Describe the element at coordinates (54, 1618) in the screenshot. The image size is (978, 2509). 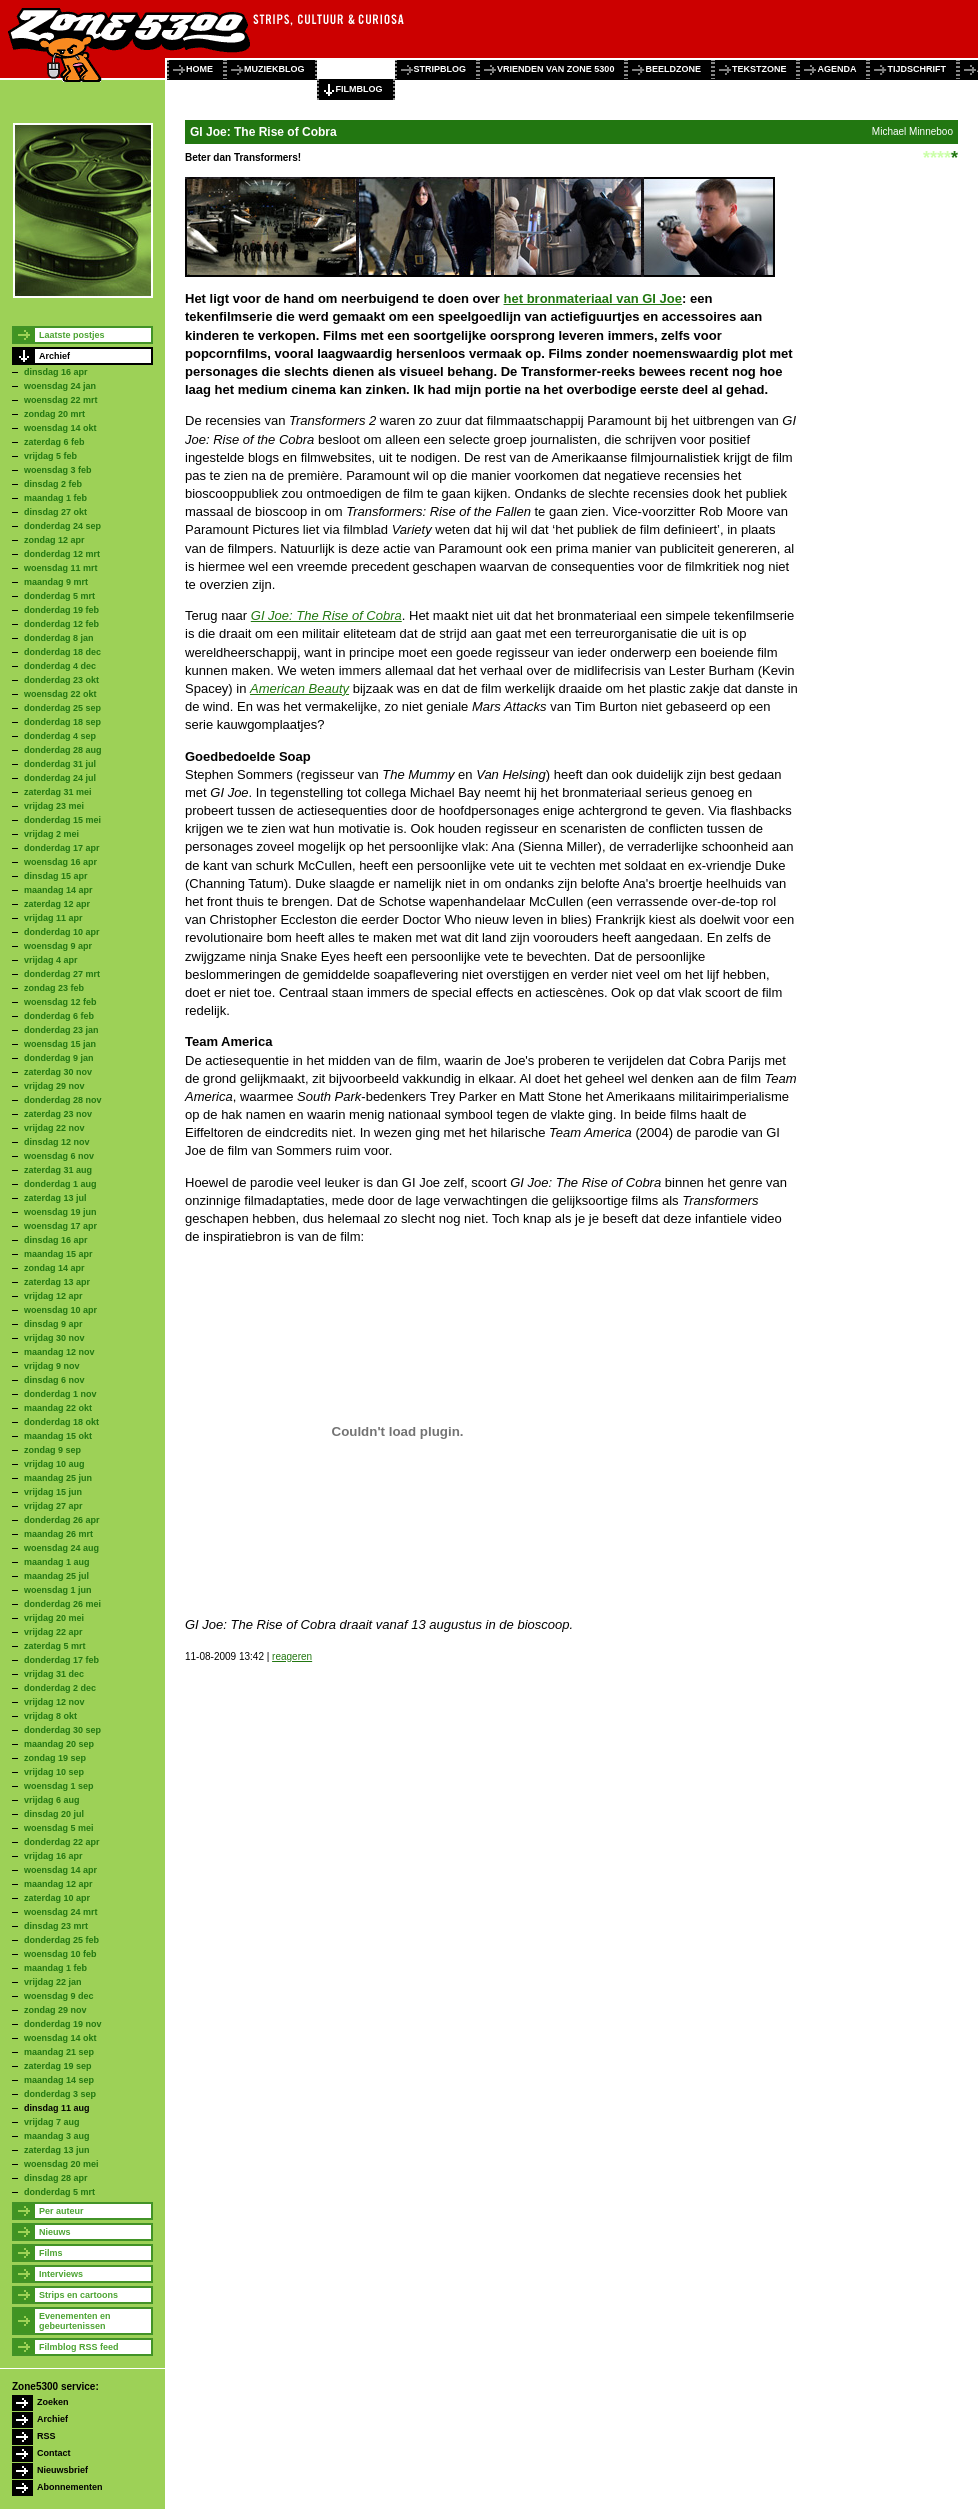
I see `vrijdag 20 mei` at that location.